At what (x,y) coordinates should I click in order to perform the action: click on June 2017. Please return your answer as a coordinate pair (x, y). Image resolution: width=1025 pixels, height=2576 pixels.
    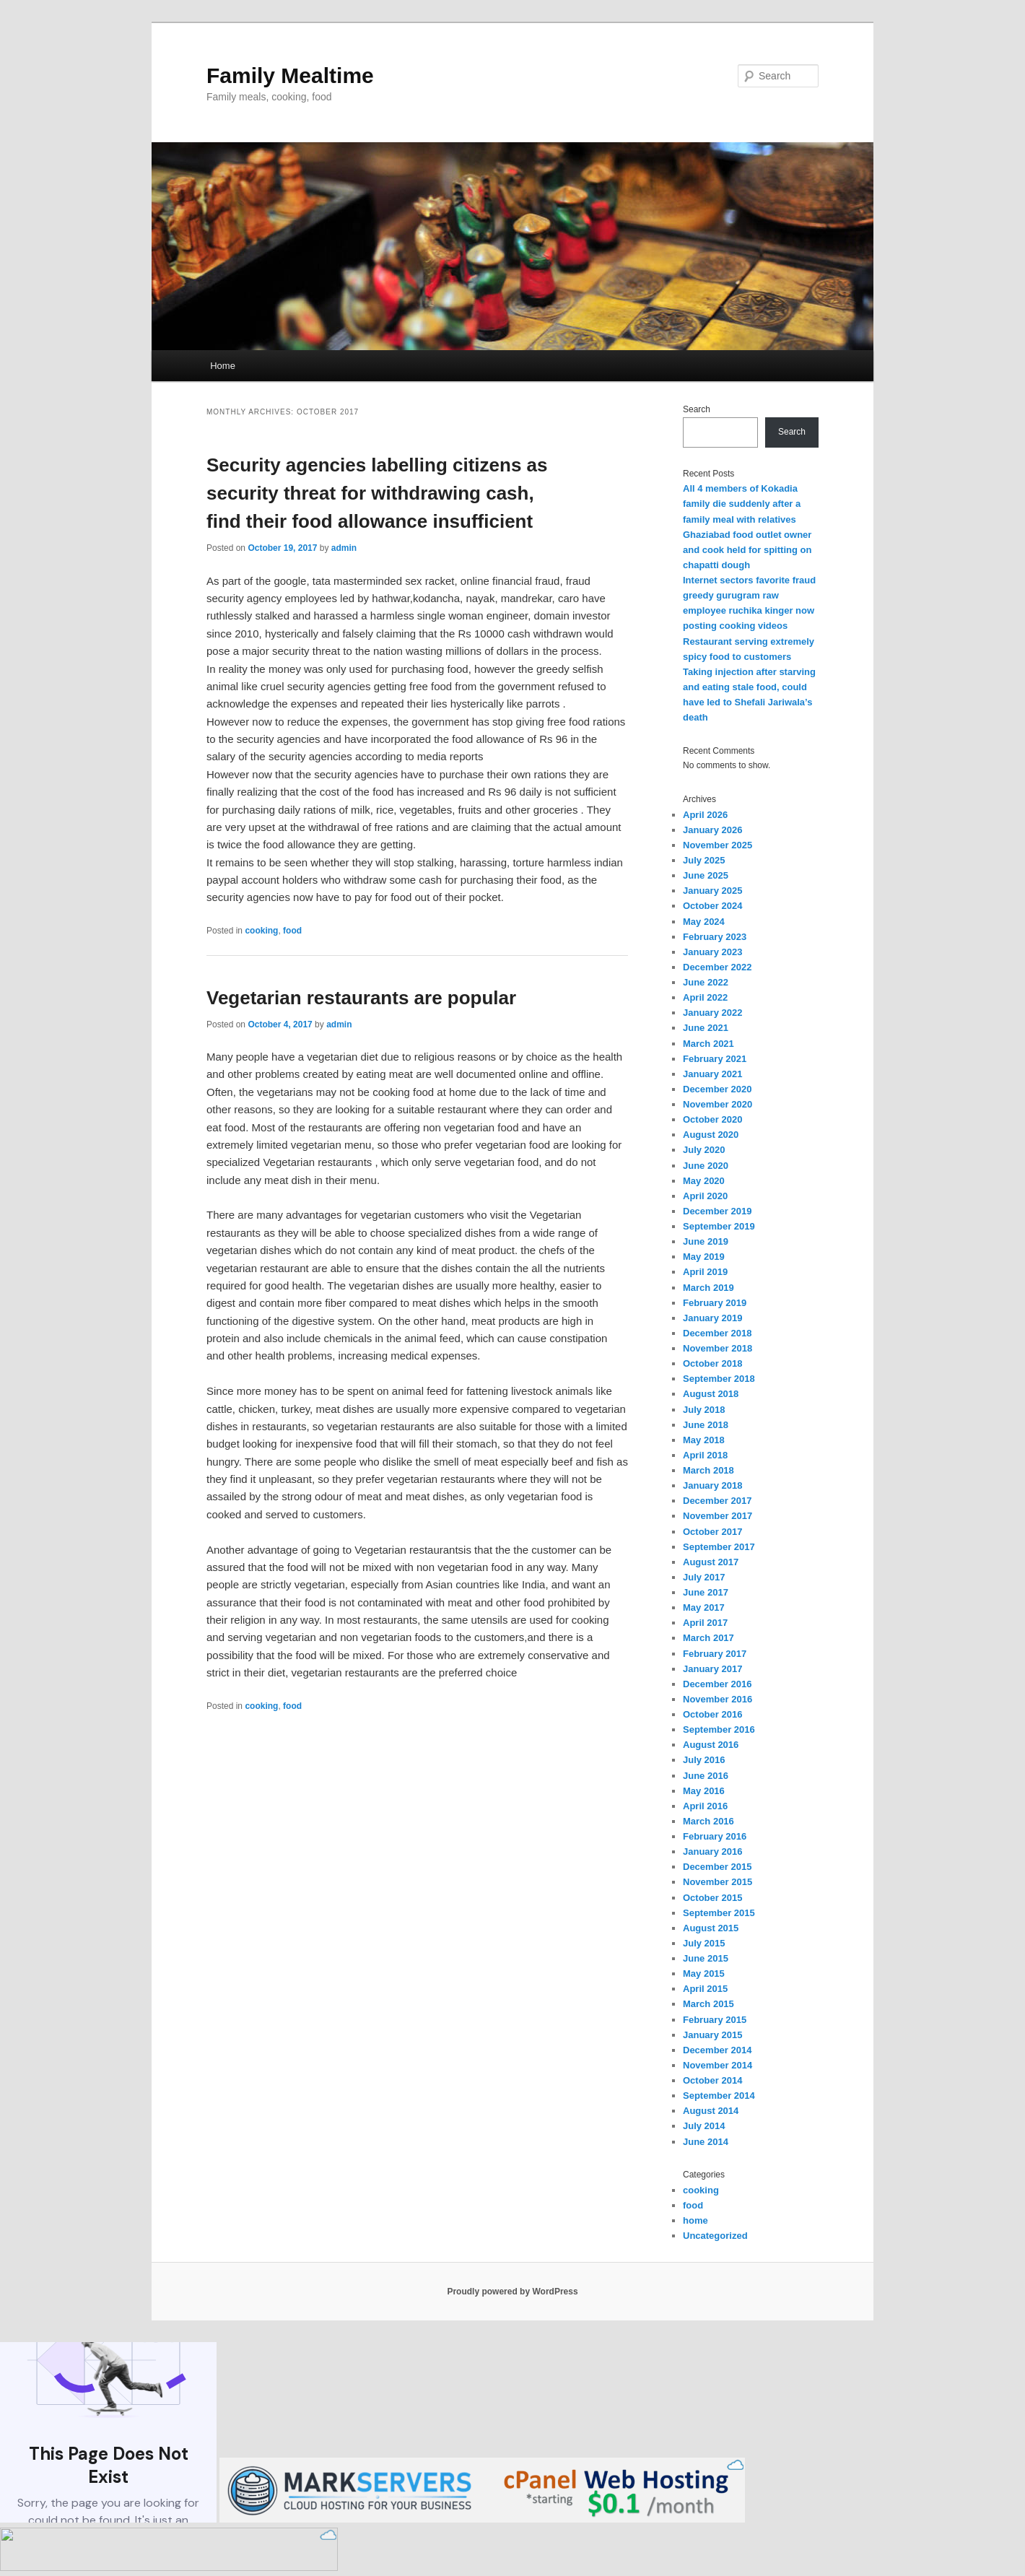
    Looking at the image, I should click on (705, 1592).